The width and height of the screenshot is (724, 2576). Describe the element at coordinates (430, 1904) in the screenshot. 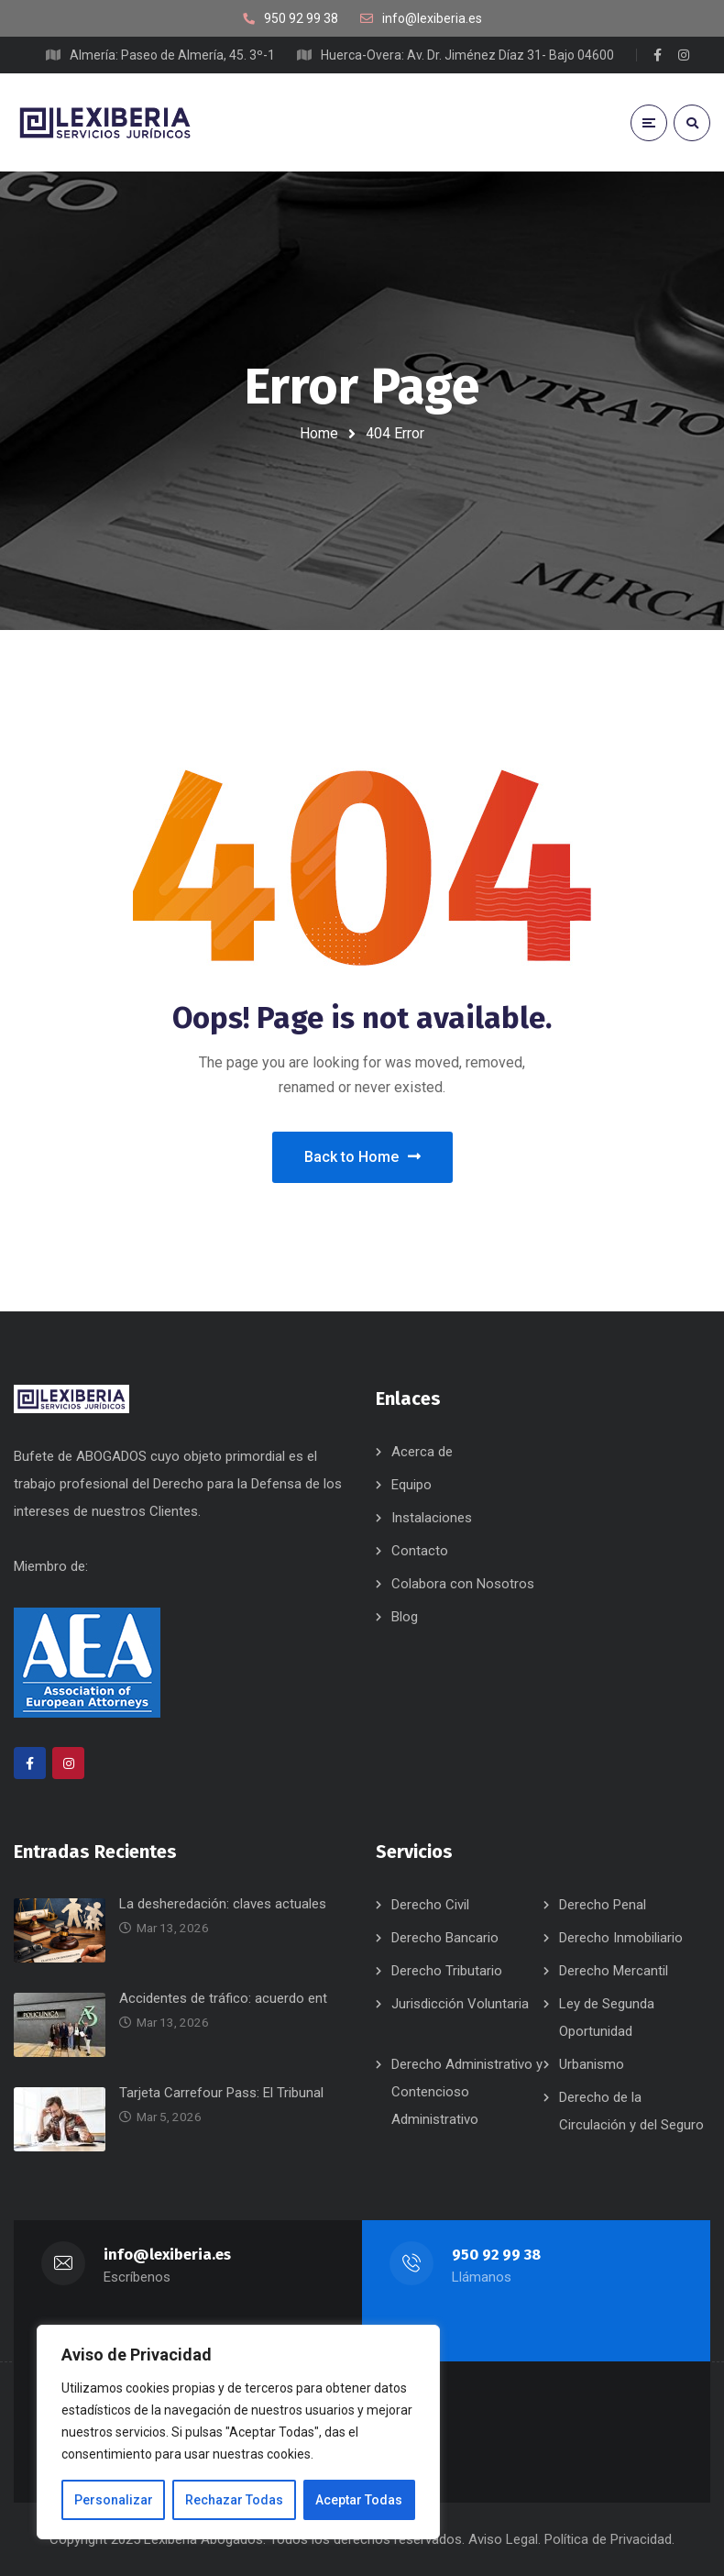

I see `Derecho Civil` at that location.